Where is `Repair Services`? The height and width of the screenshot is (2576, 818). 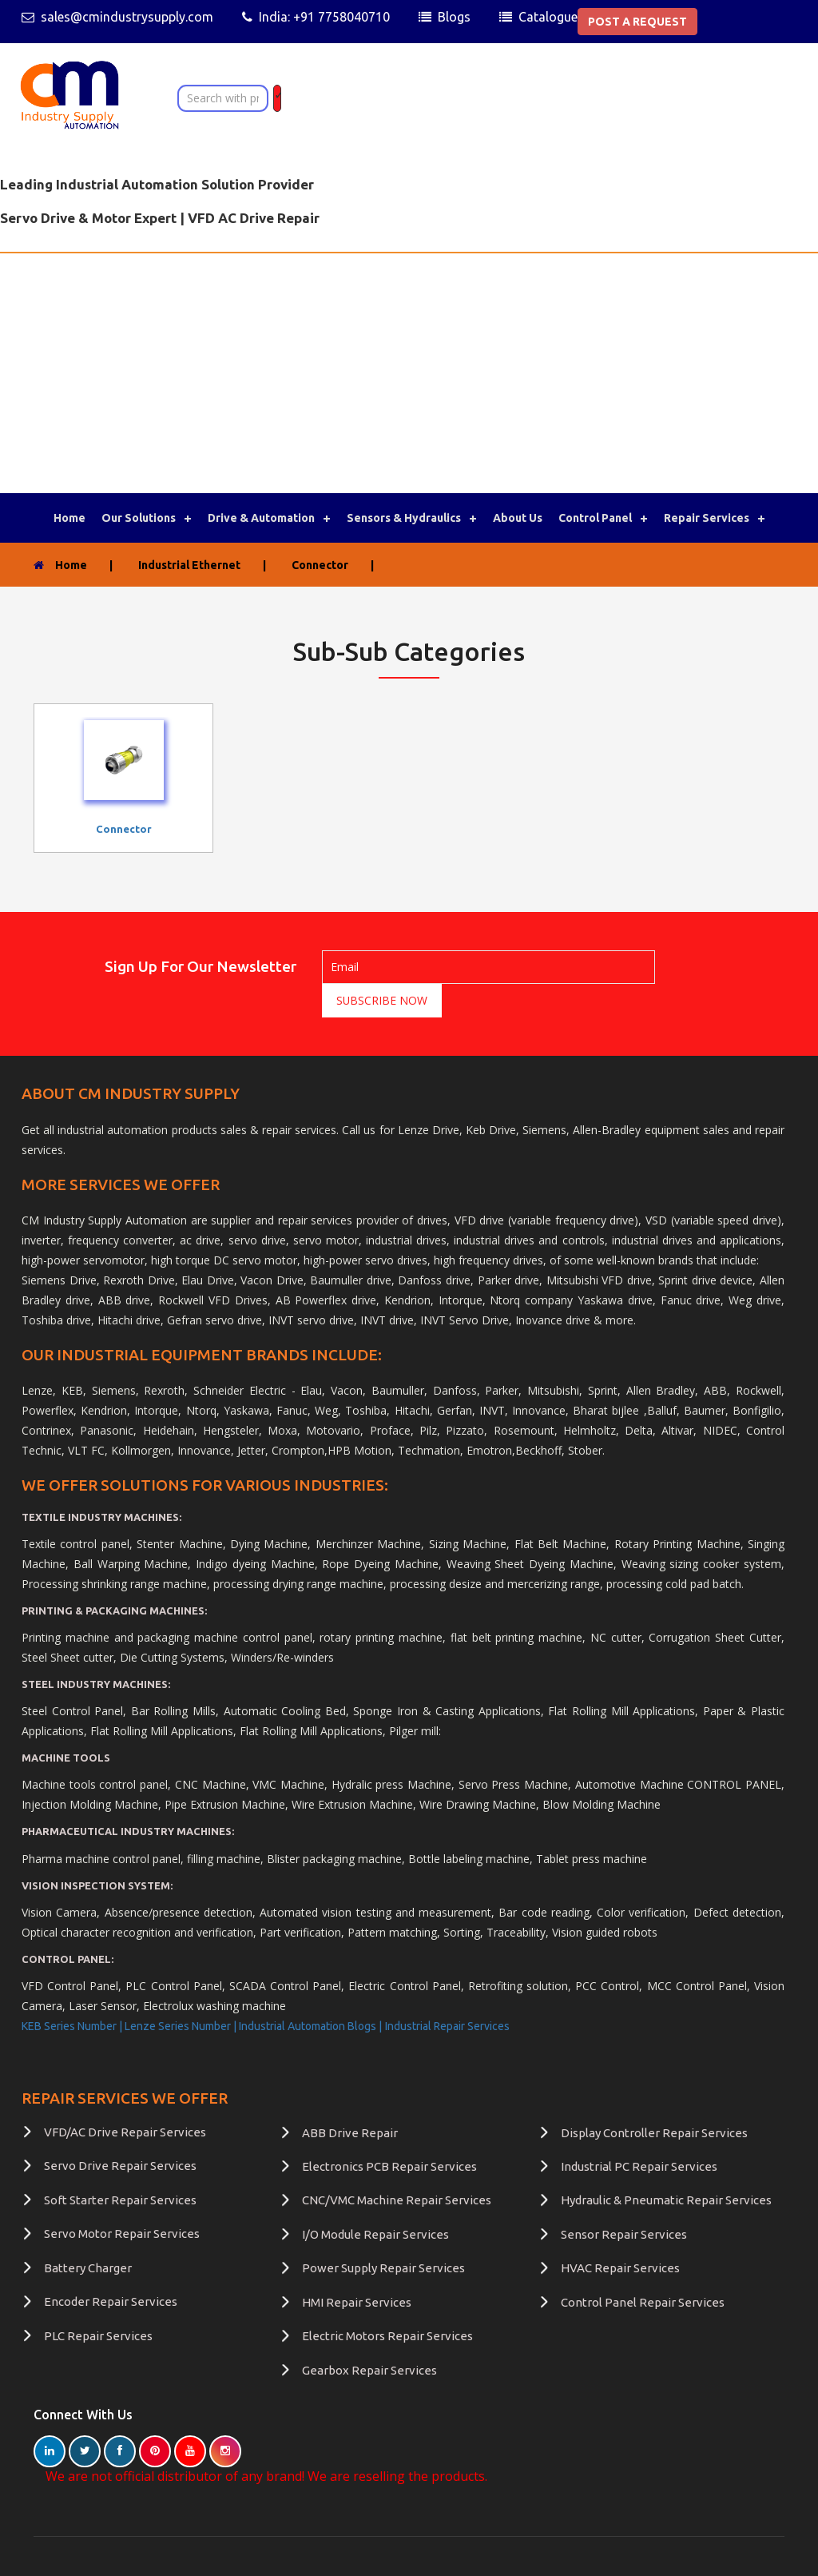 Repair Services is located at coordinates (706, 518).